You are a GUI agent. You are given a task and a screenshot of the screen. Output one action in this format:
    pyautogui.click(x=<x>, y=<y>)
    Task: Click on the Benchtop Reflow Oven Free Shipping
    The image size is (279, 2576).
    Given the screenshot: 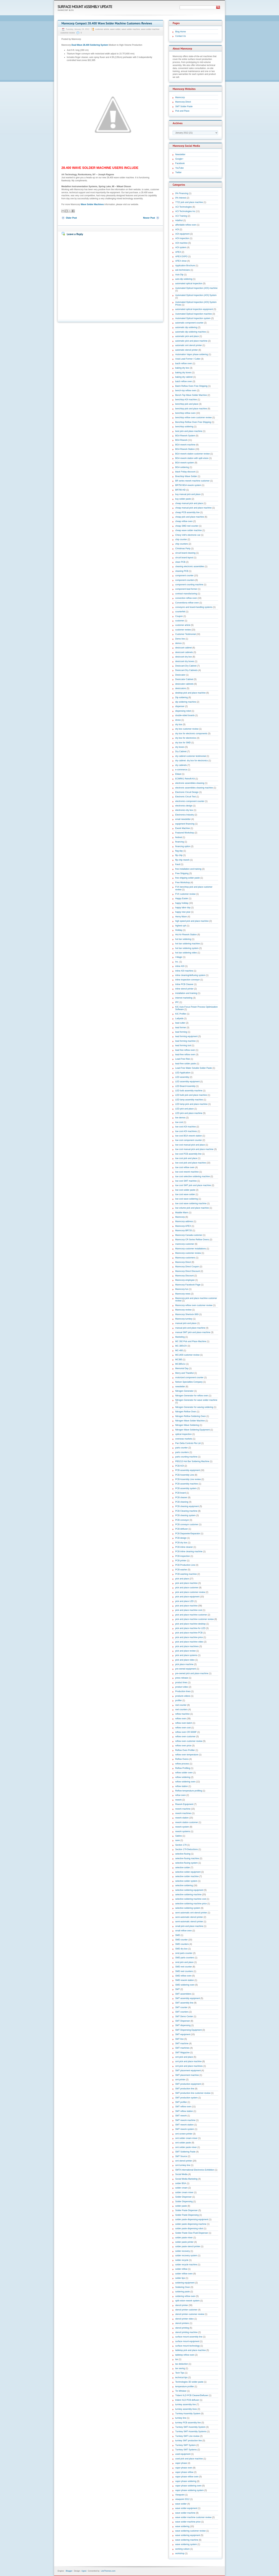 What is the action you would take?
    pyautogui.click(x=193, y=422)
    